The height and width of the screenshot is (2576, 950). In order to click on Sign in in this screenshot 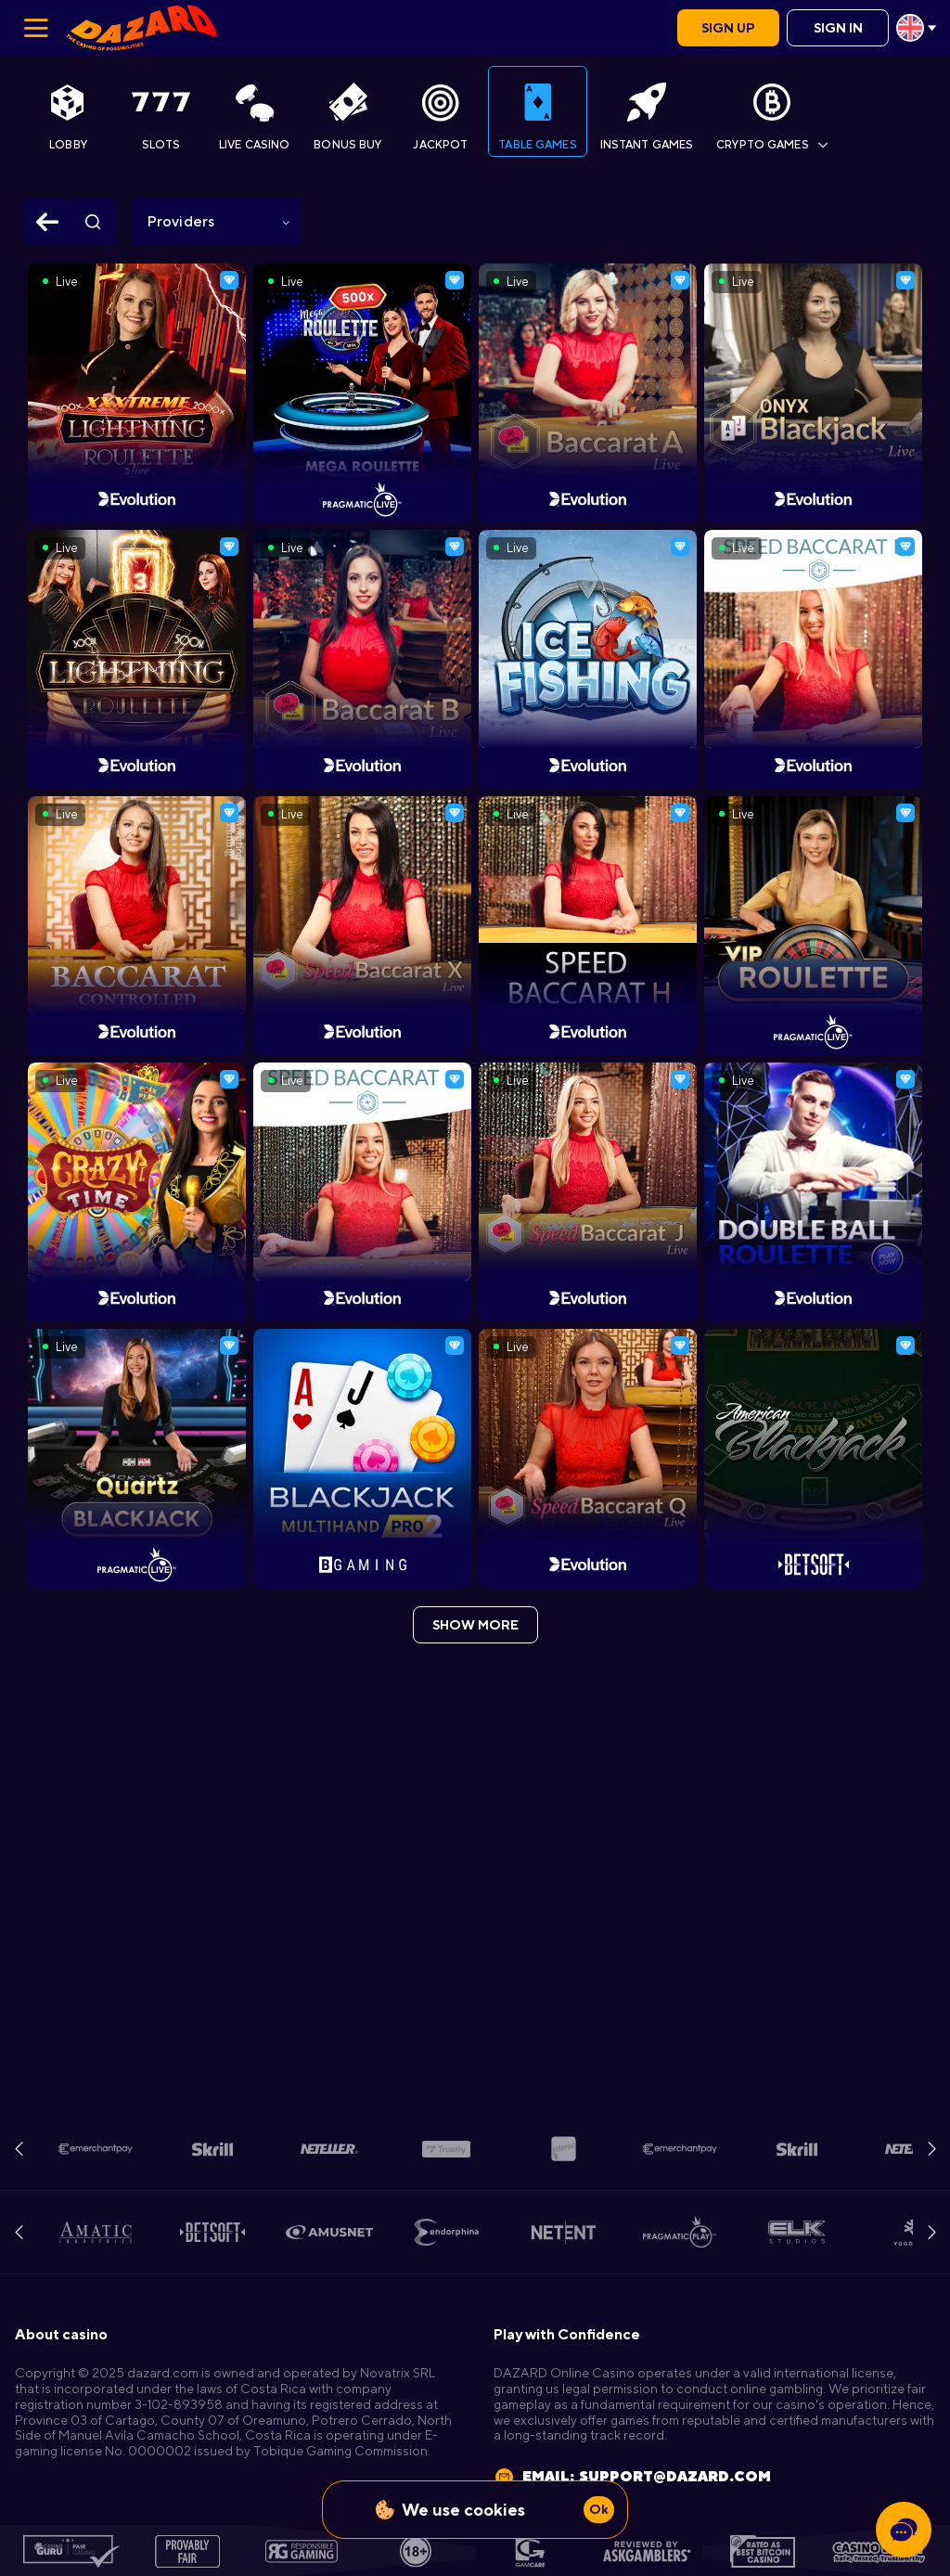, I will do `click(838, 27)`.